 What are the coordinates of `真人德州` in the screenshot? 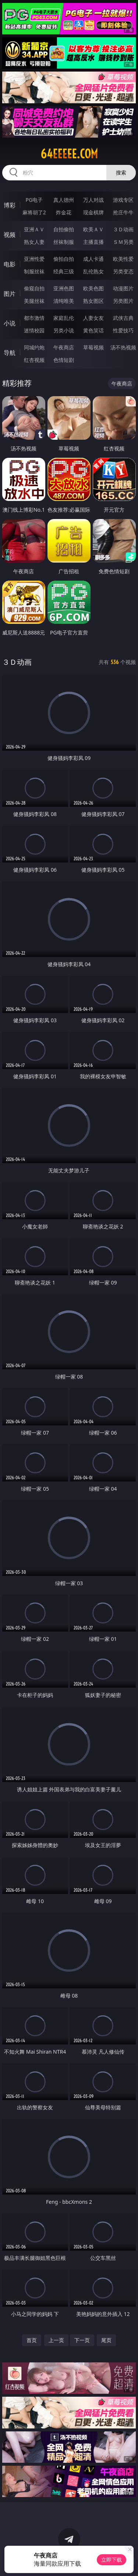 It's located at (63, 199).